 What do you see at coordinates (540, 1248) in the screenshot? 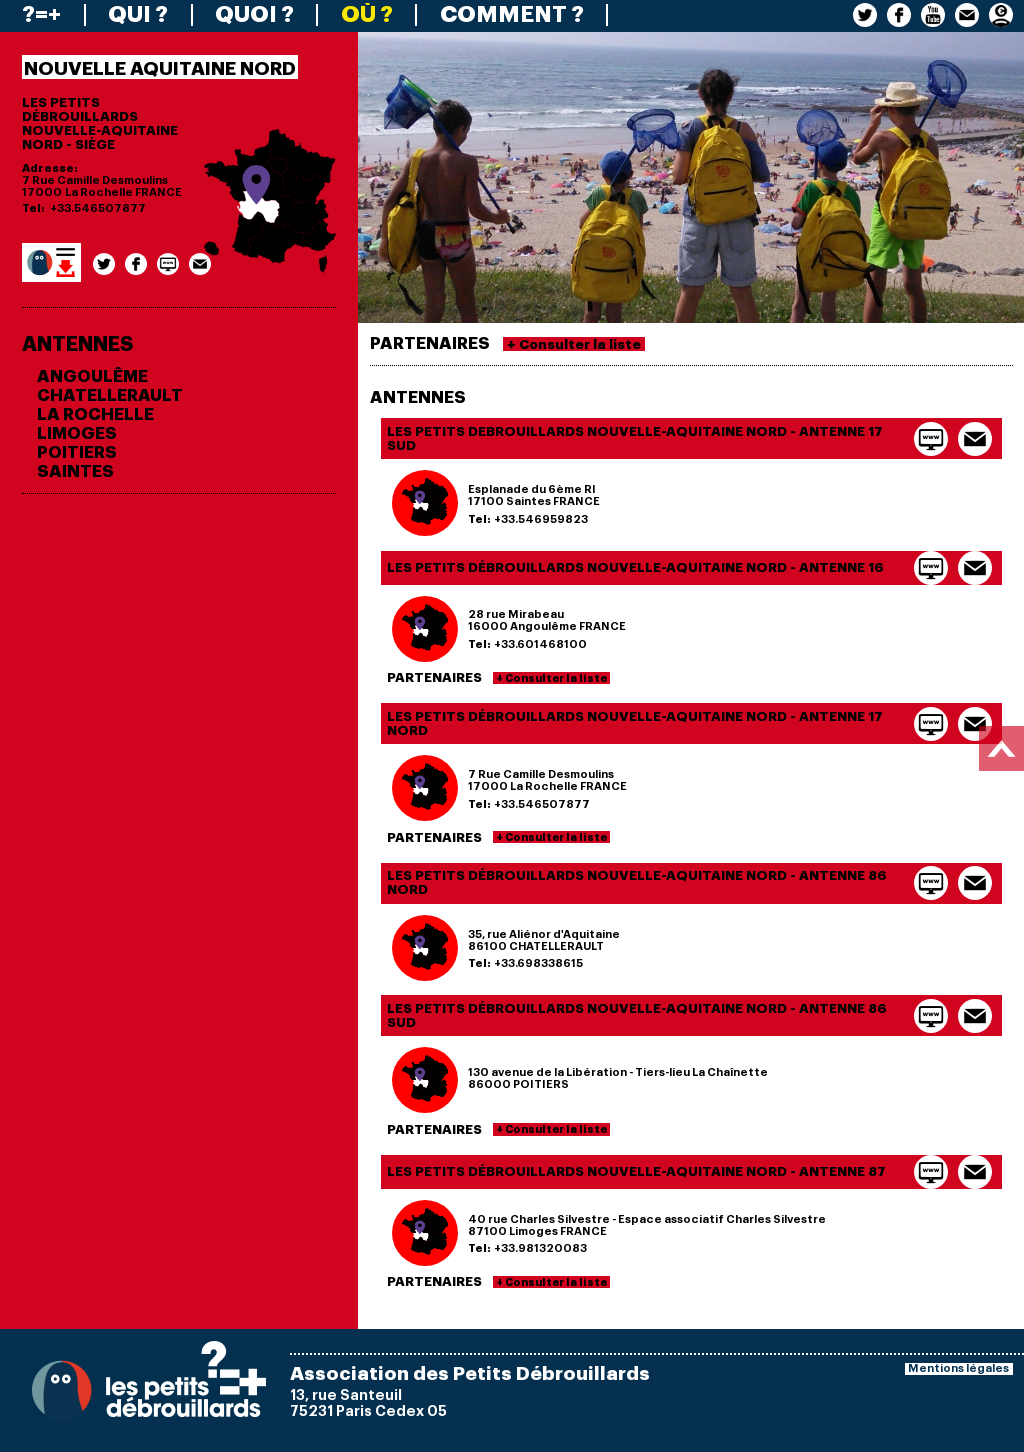
I see `+33.981320083` at bounding box center [540, 1248].